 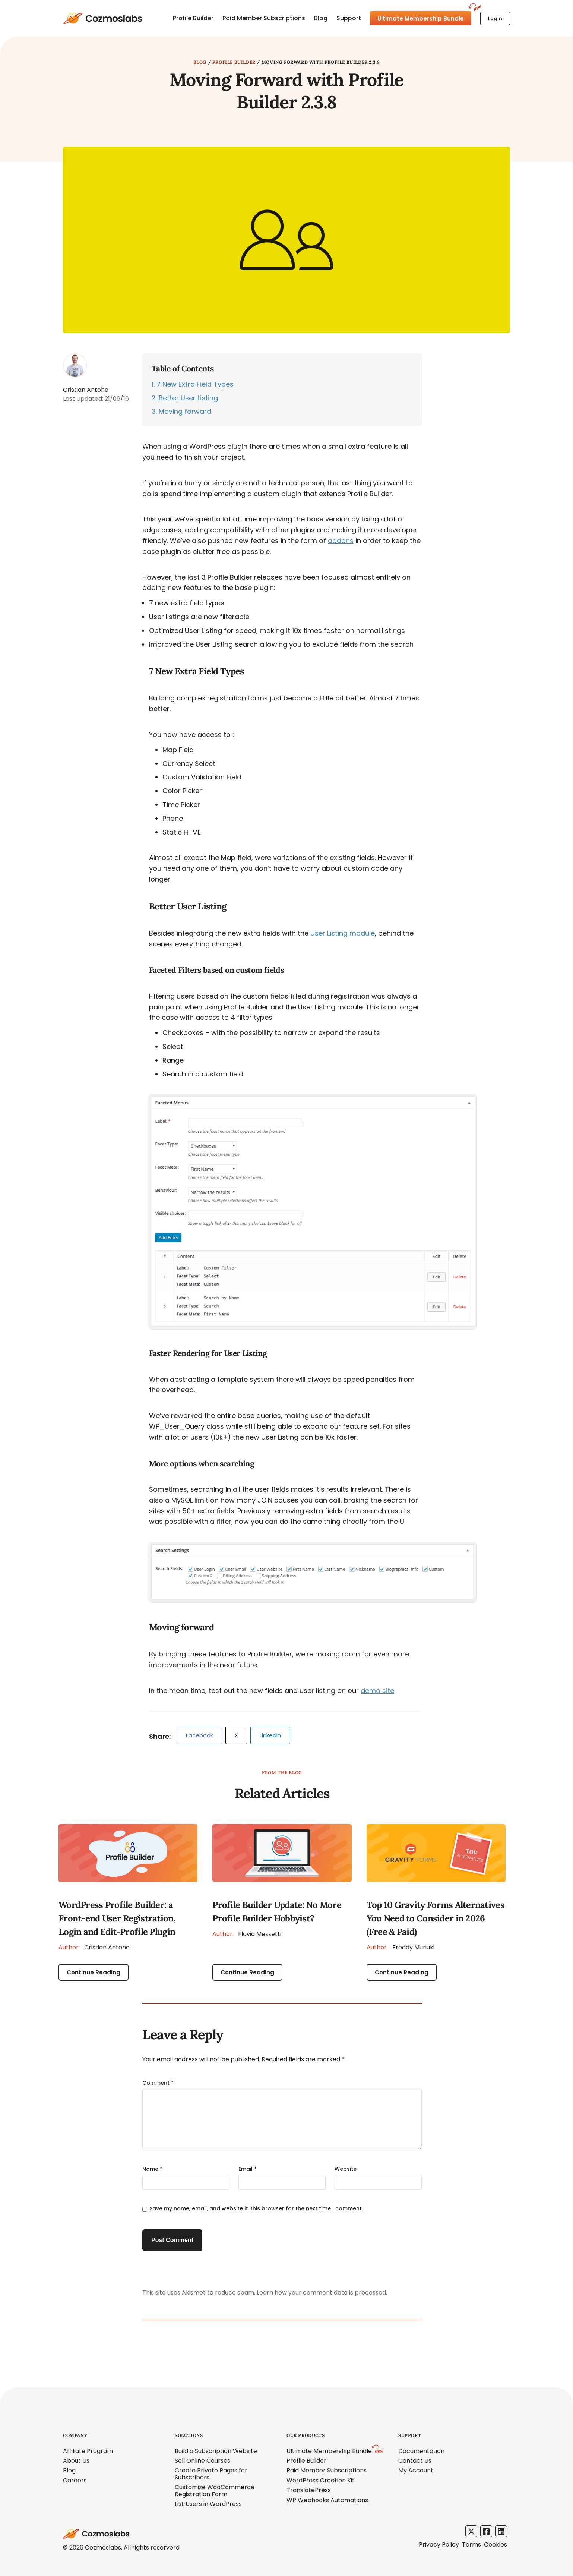 I want to click on Cristian Antohe, so click(x=94, y=1947).